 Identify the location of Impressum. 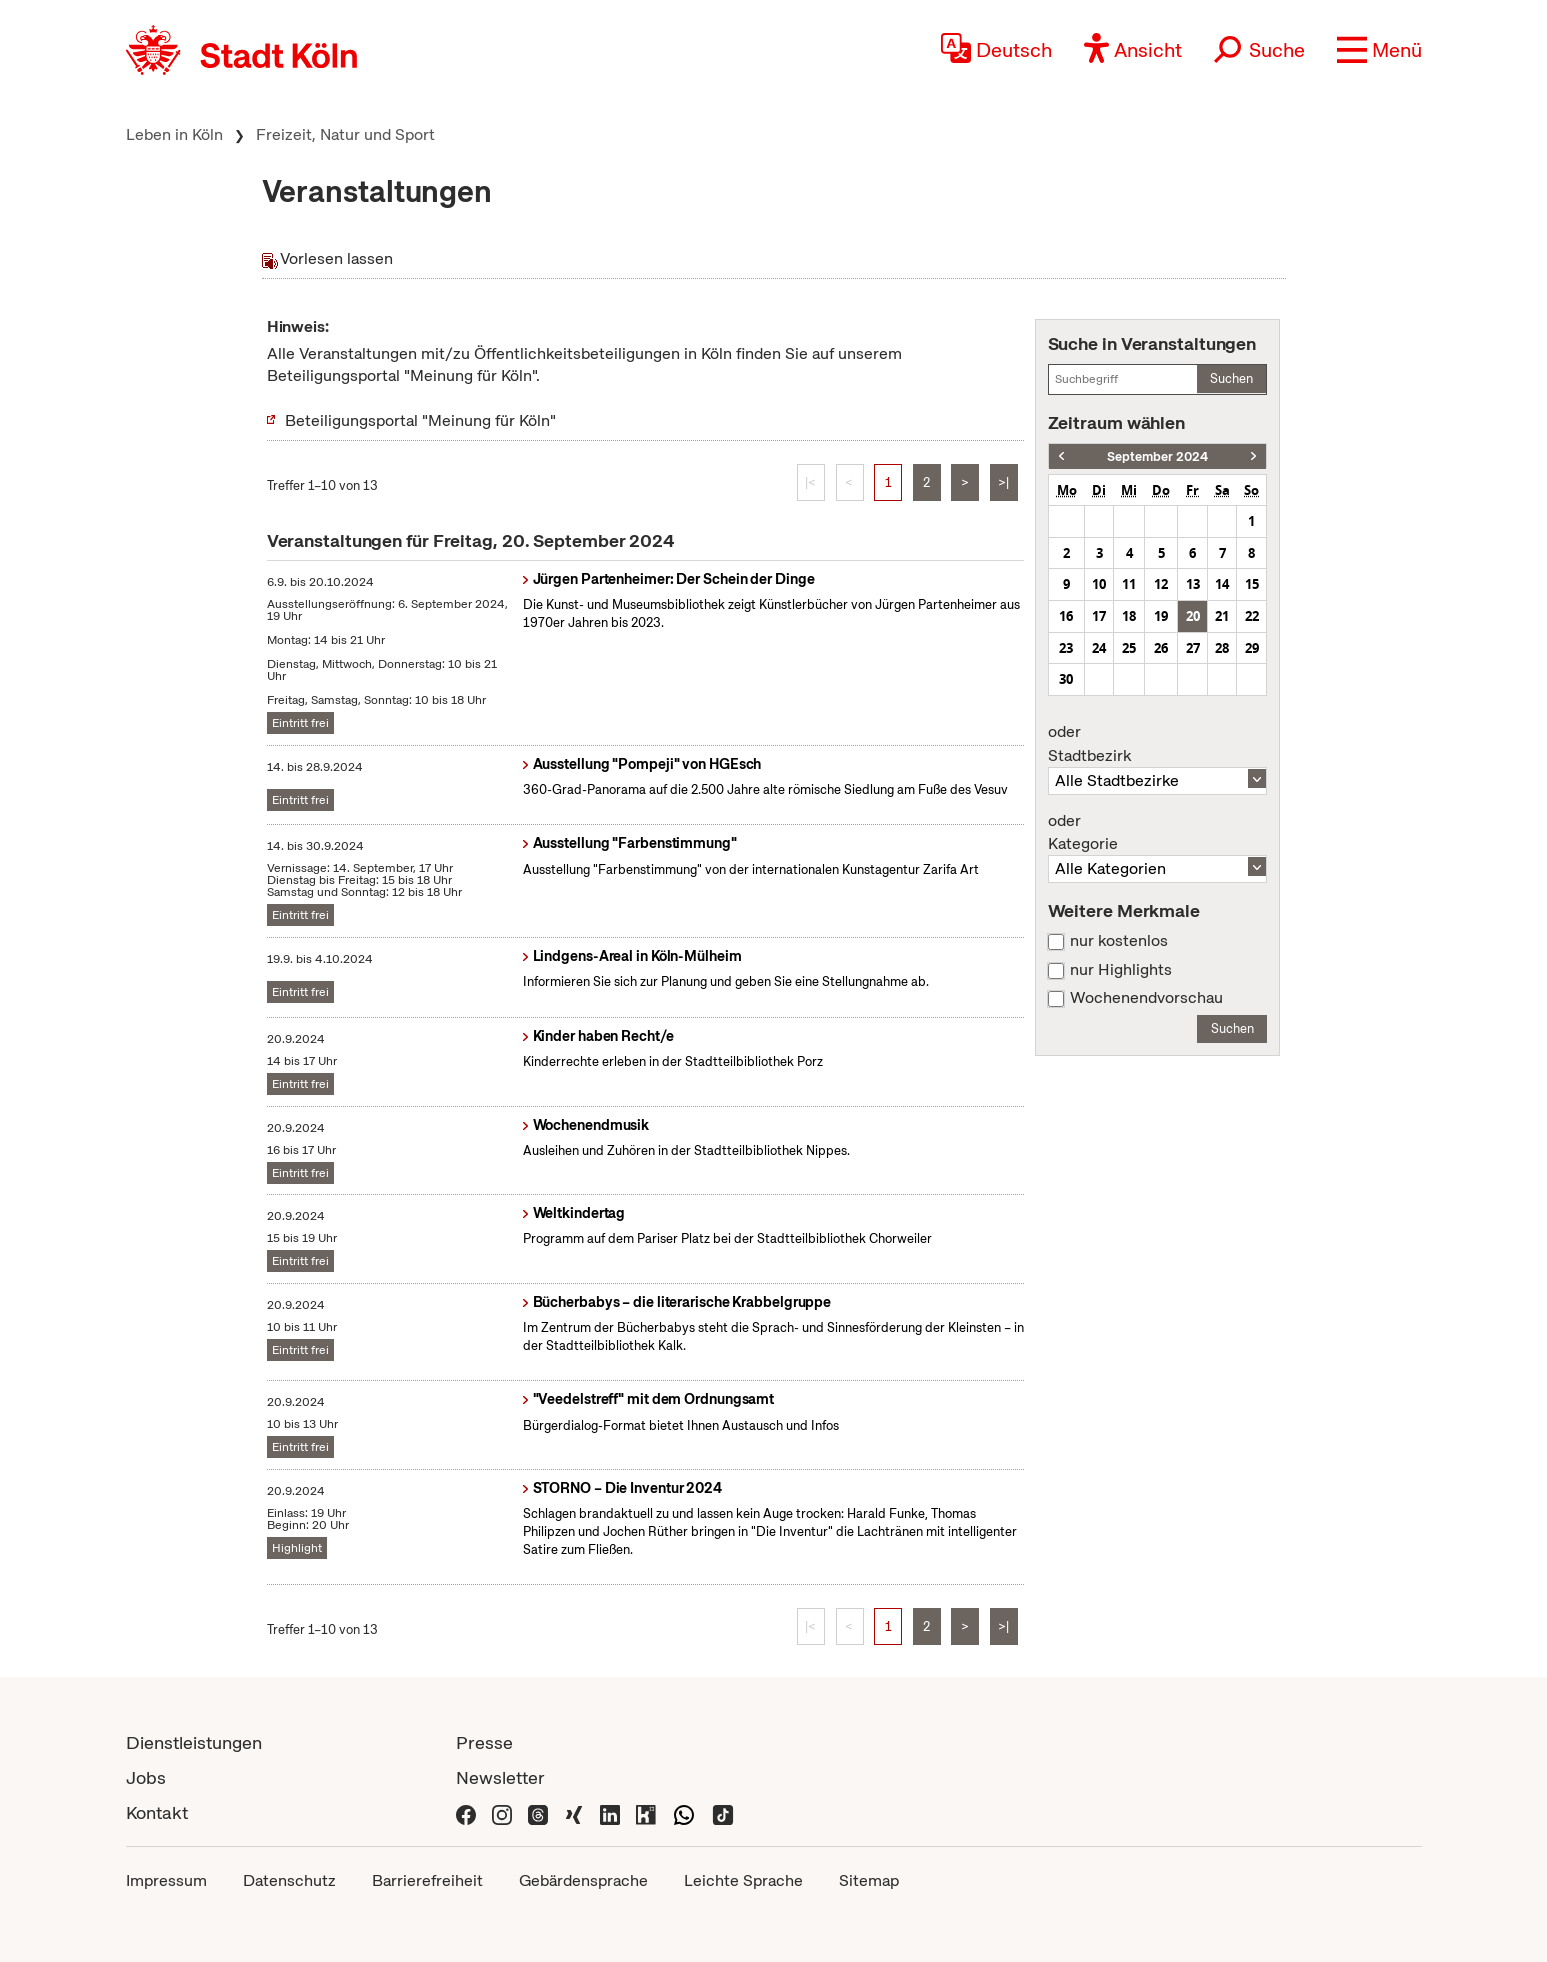
(166, 1880).